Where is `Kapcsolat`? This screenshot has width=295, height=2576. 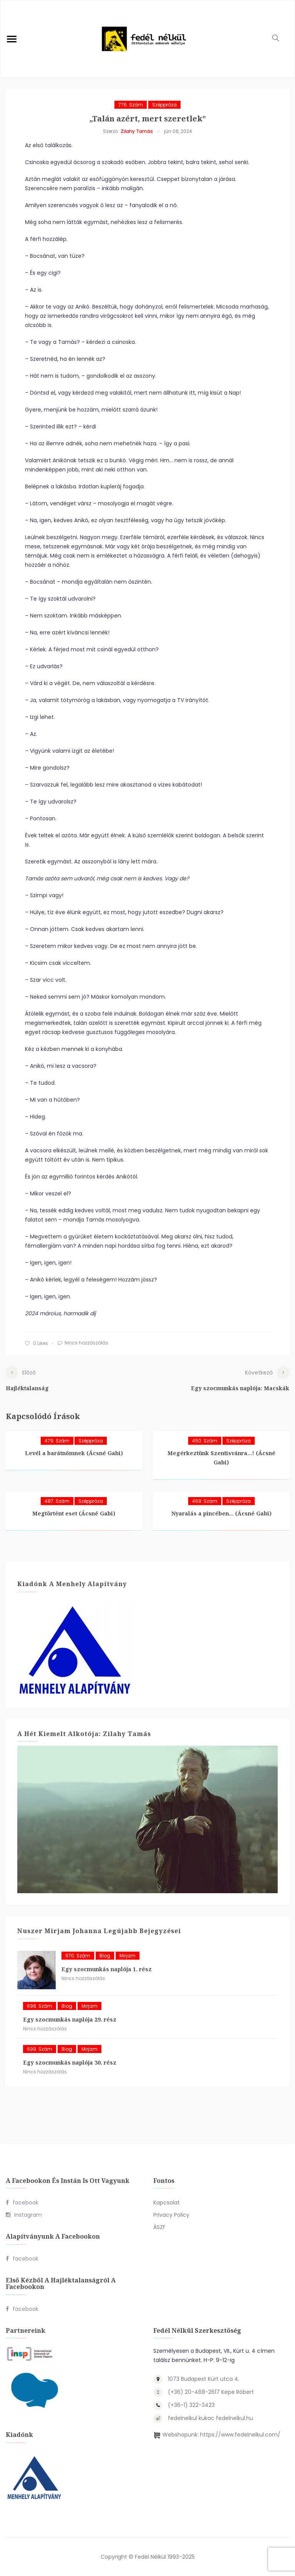 Kapcsolat is located at coordinates (166, 2202).